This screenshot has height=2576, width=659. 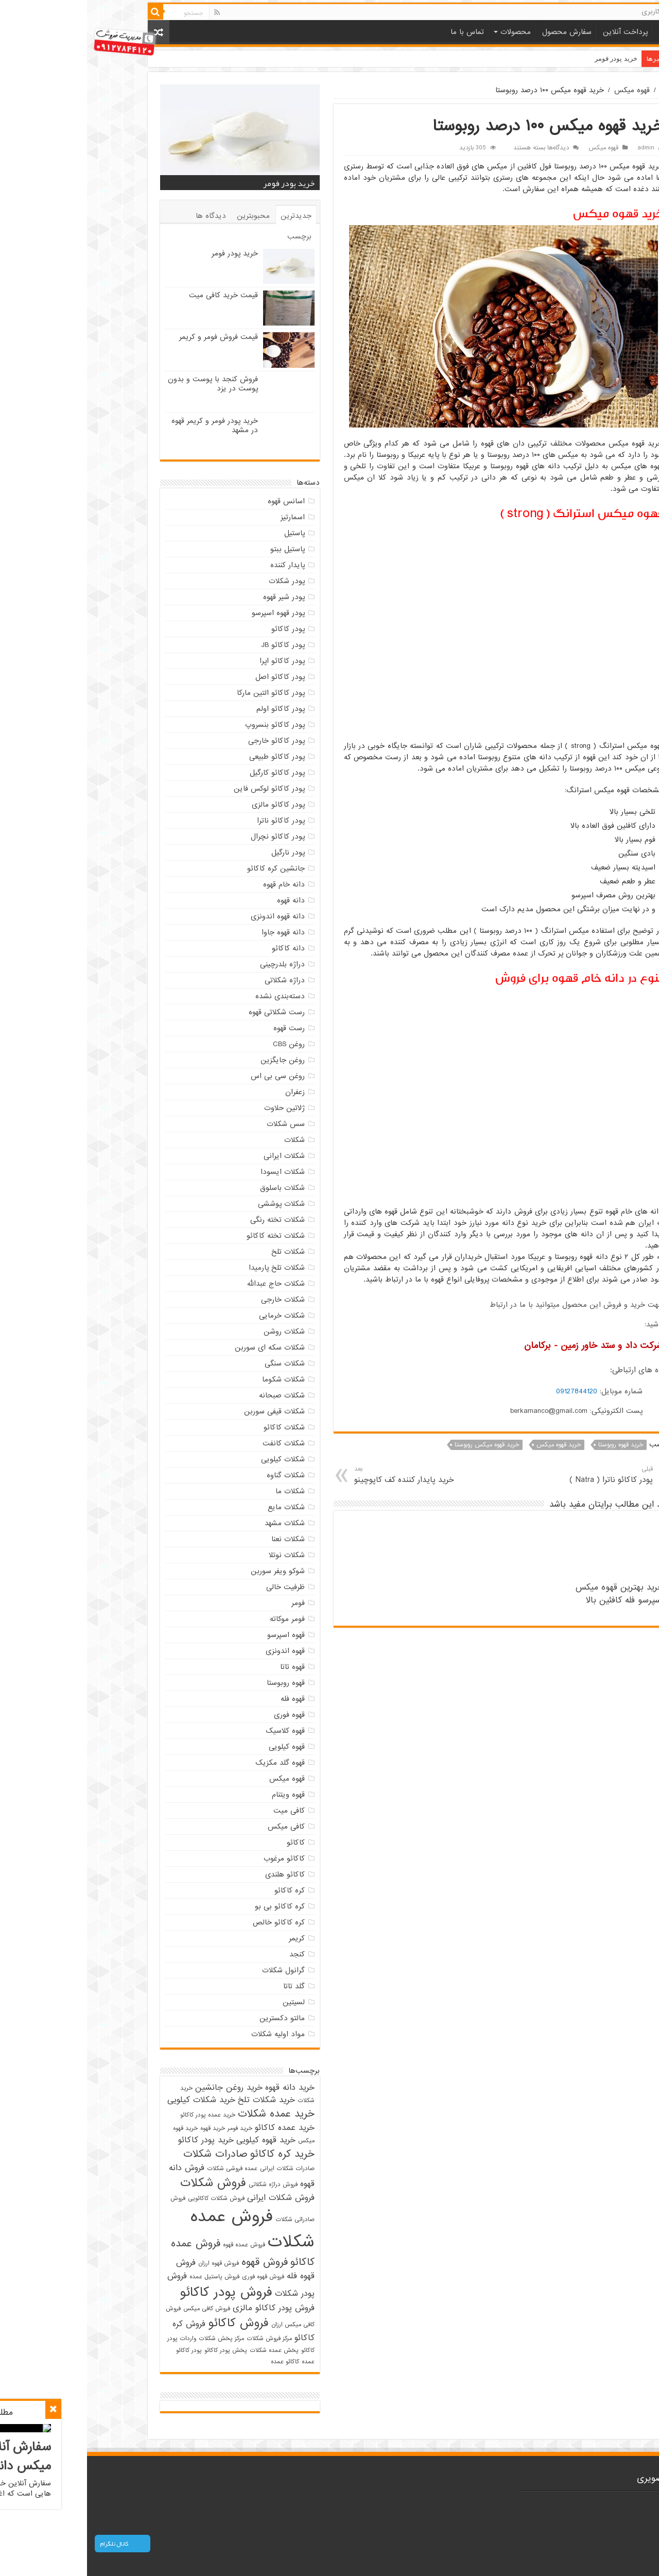 What do you see at coordinates (428, 32) in the screenshot?
I see `محصولات` at bounding box center [428, 32].